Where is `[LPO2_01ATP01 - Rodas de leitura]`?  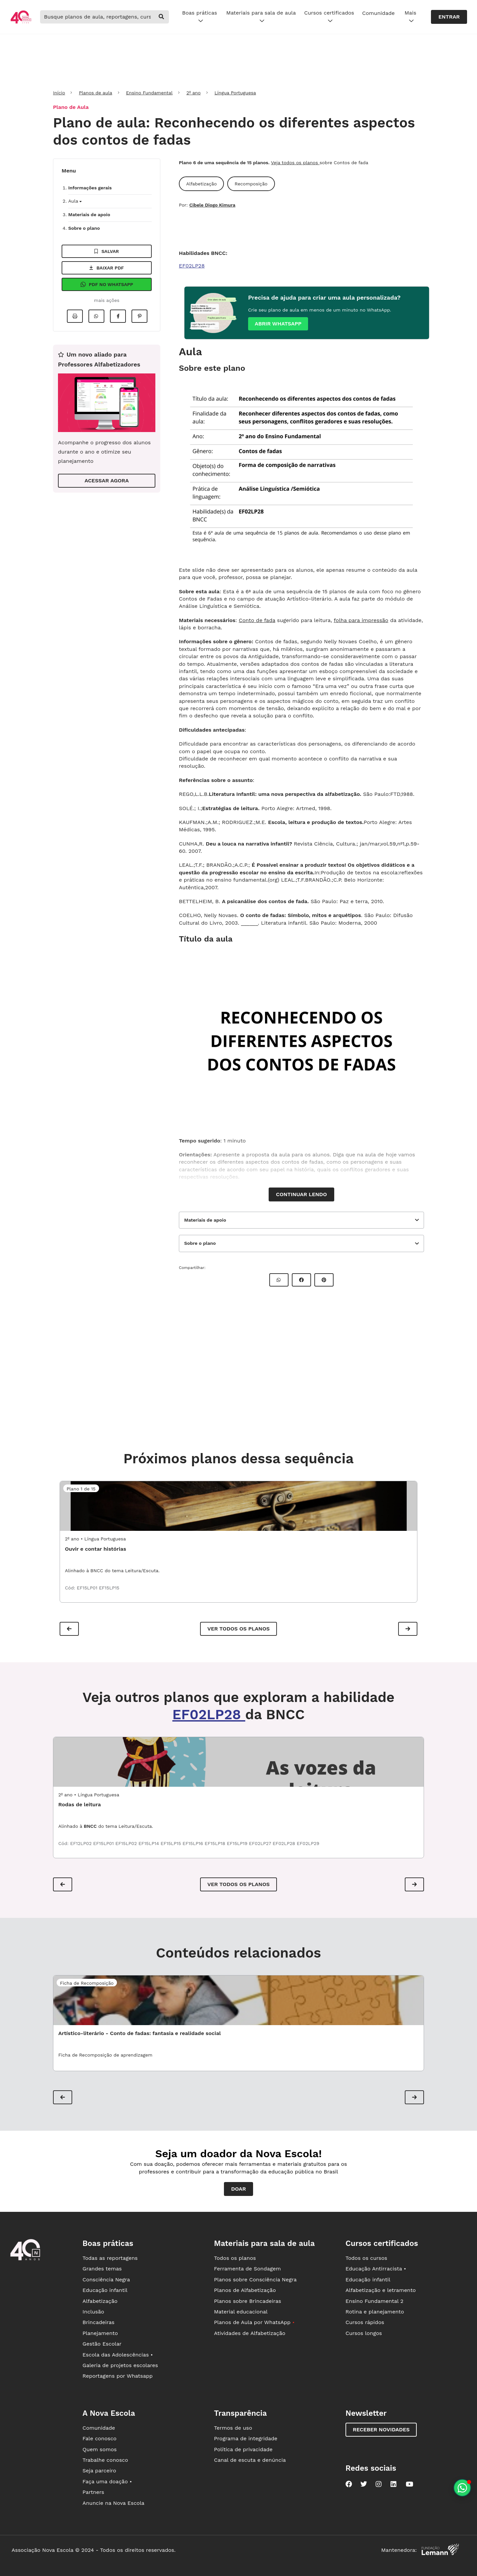 [LPO2_01ATP01 - Rodas de leitura] is located at coordinates (238, 1762).